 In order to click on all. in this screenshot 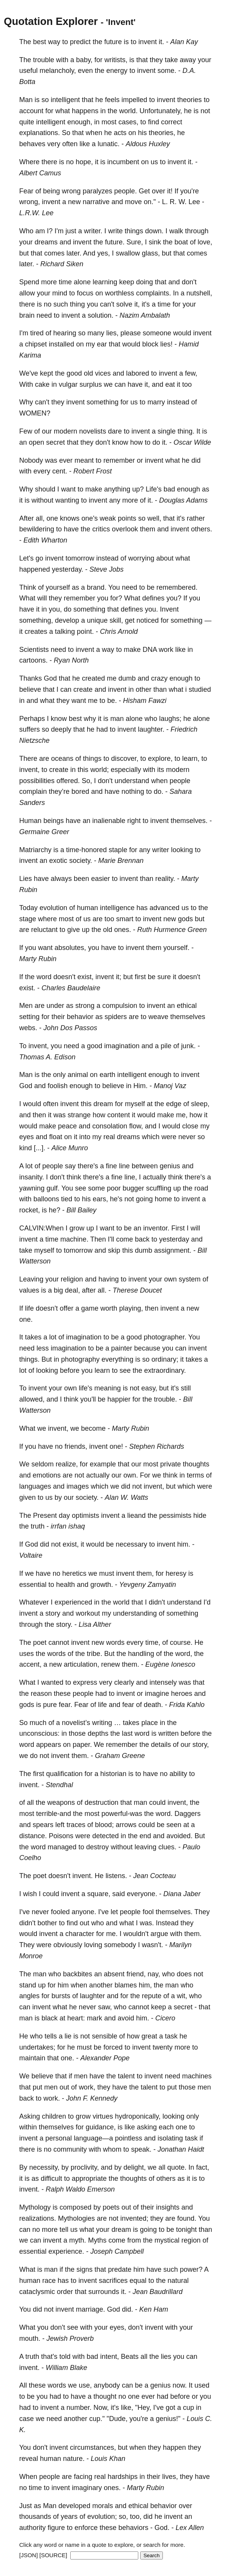, I will do `click(102, 1290)`.